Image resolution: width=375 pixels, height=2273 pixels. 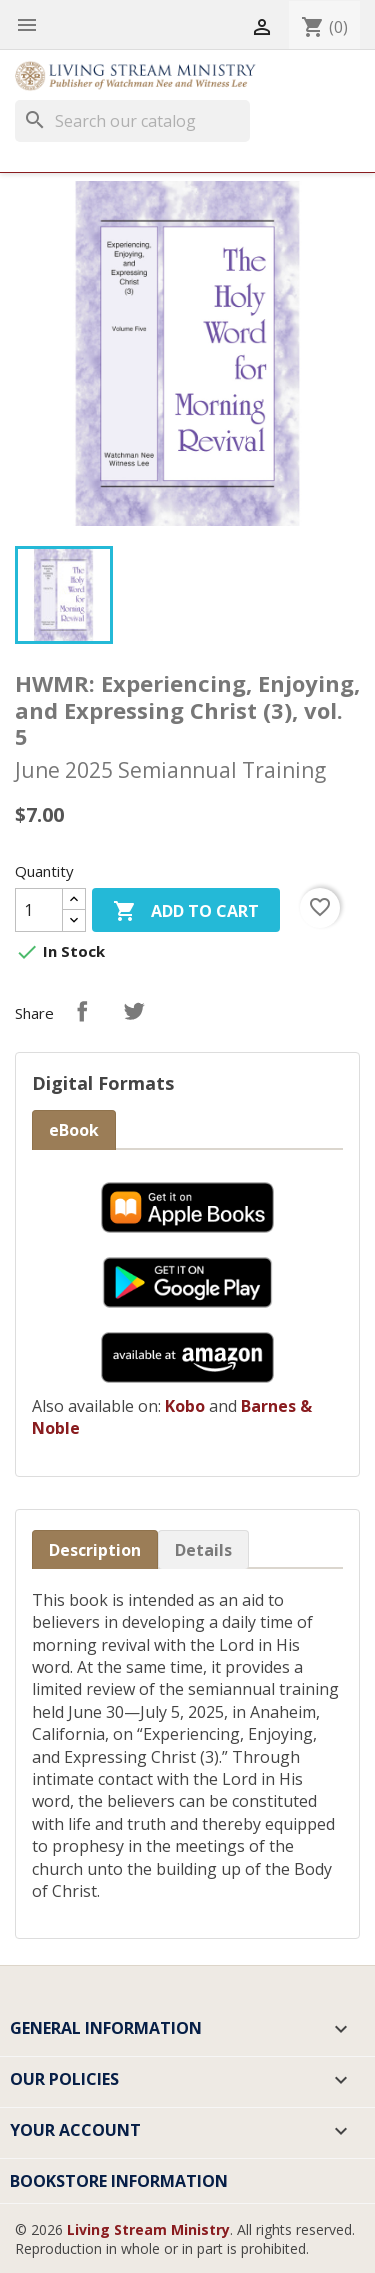 I want to click on Living Stream Ministry, so click(x=148, y=2229).